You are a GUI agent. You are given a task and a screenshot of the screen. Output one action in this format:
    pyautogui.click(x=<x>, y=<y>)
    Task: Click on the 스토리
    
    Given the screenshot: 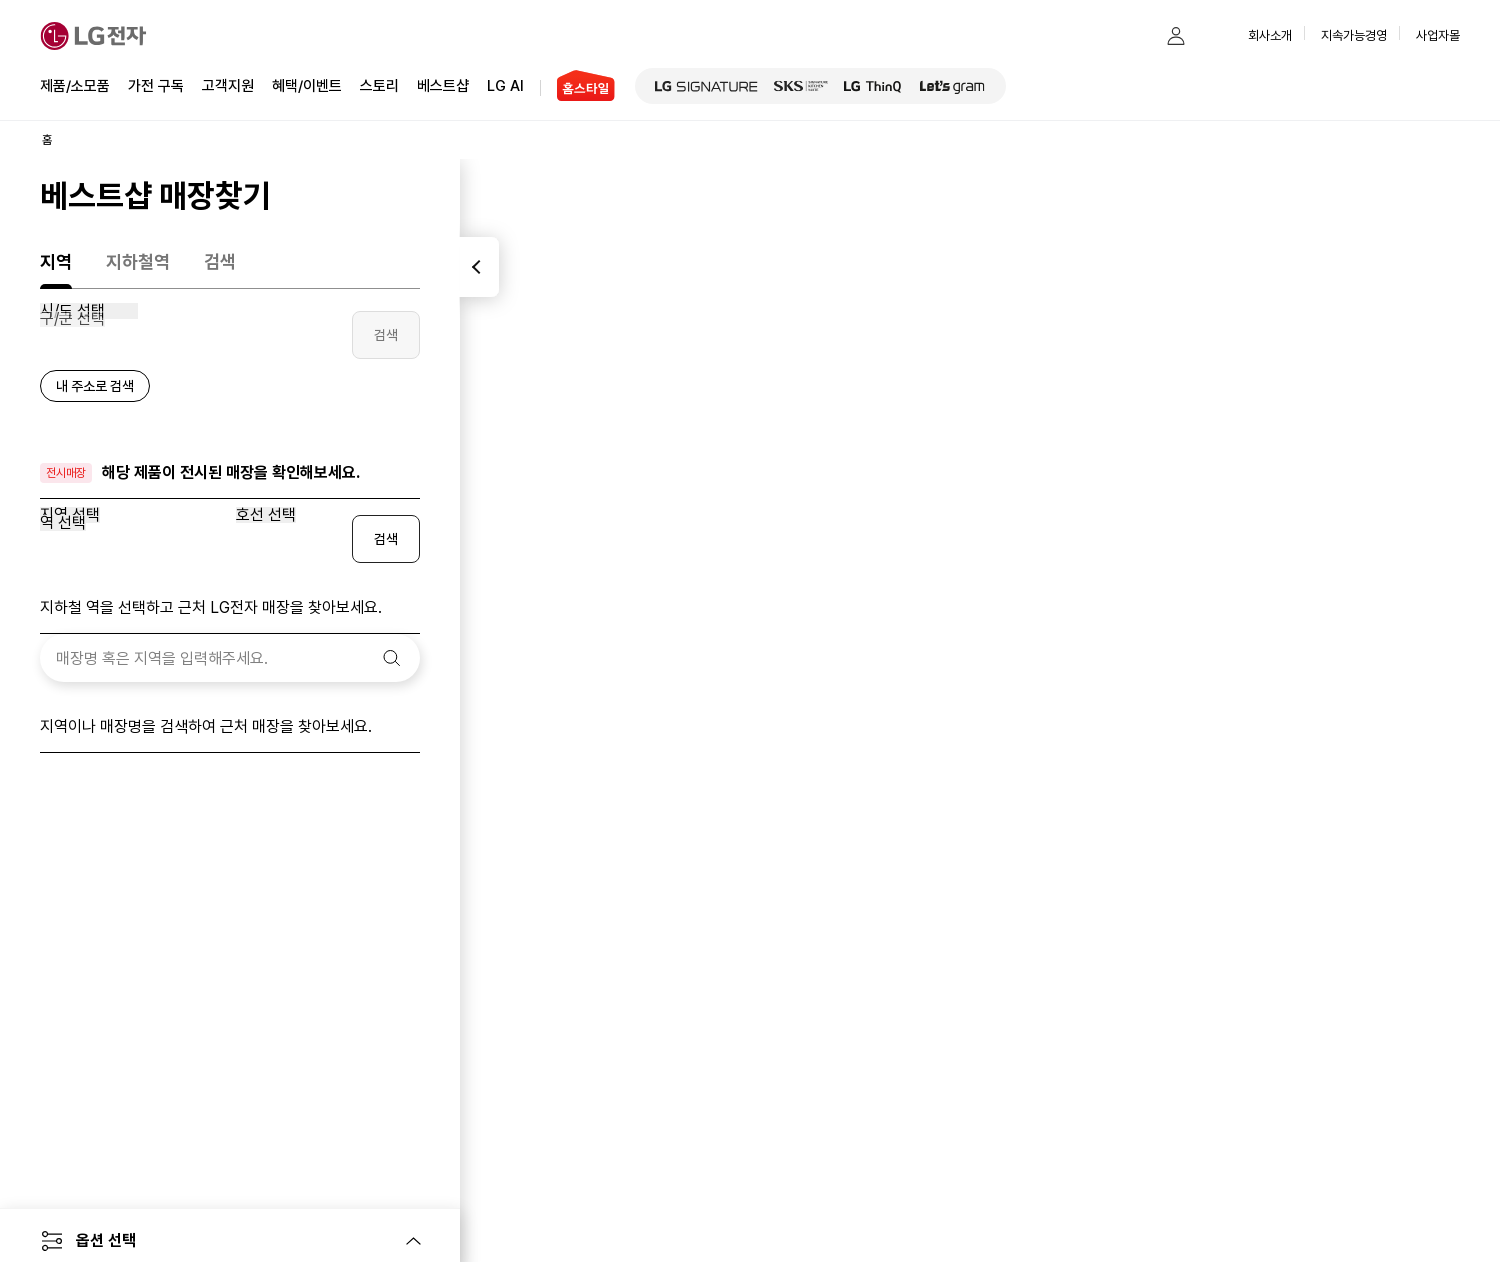 What is the action you would take?
    pyautogui.click(x=379, y=84)
    